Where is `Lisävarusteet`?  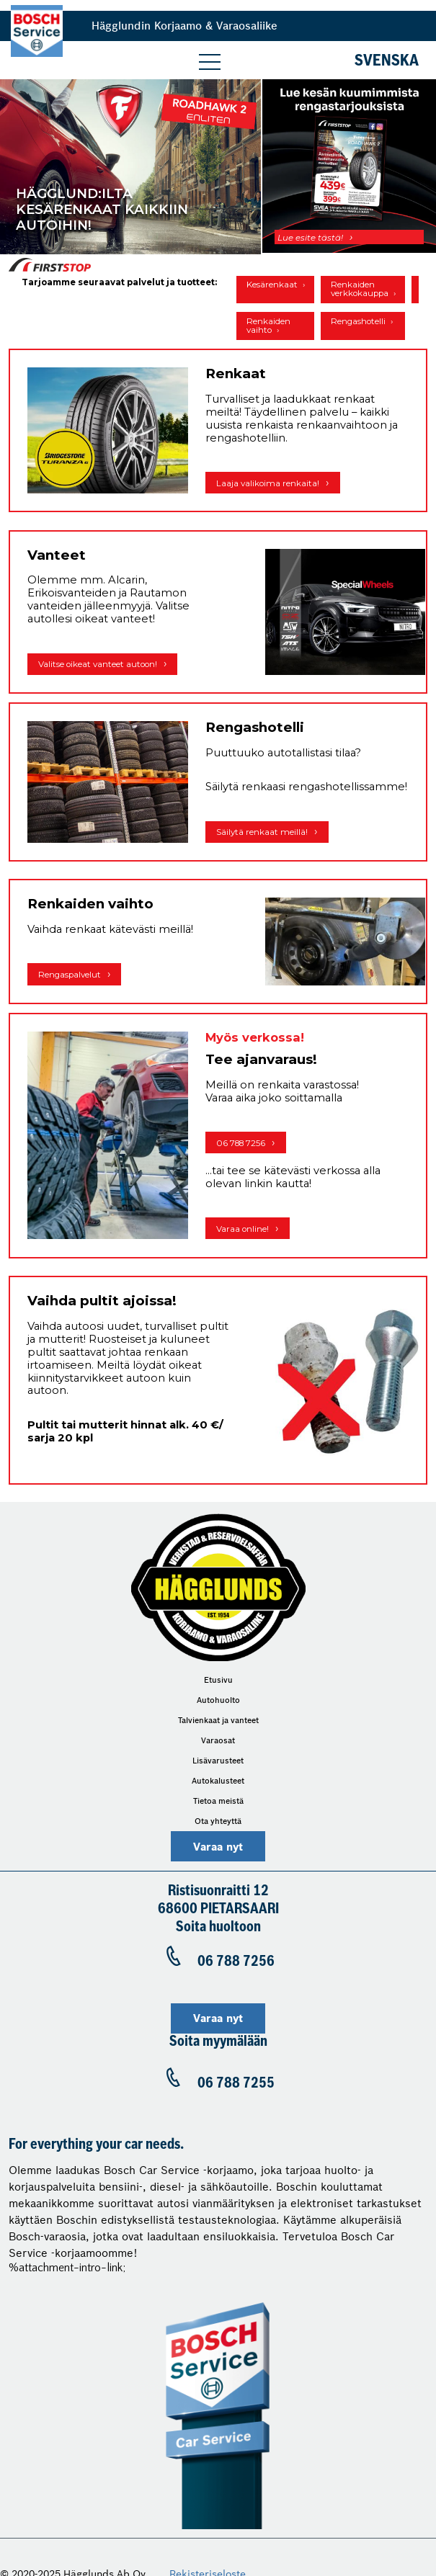
Lisävarusteet is located at coordinates (218, 1761).